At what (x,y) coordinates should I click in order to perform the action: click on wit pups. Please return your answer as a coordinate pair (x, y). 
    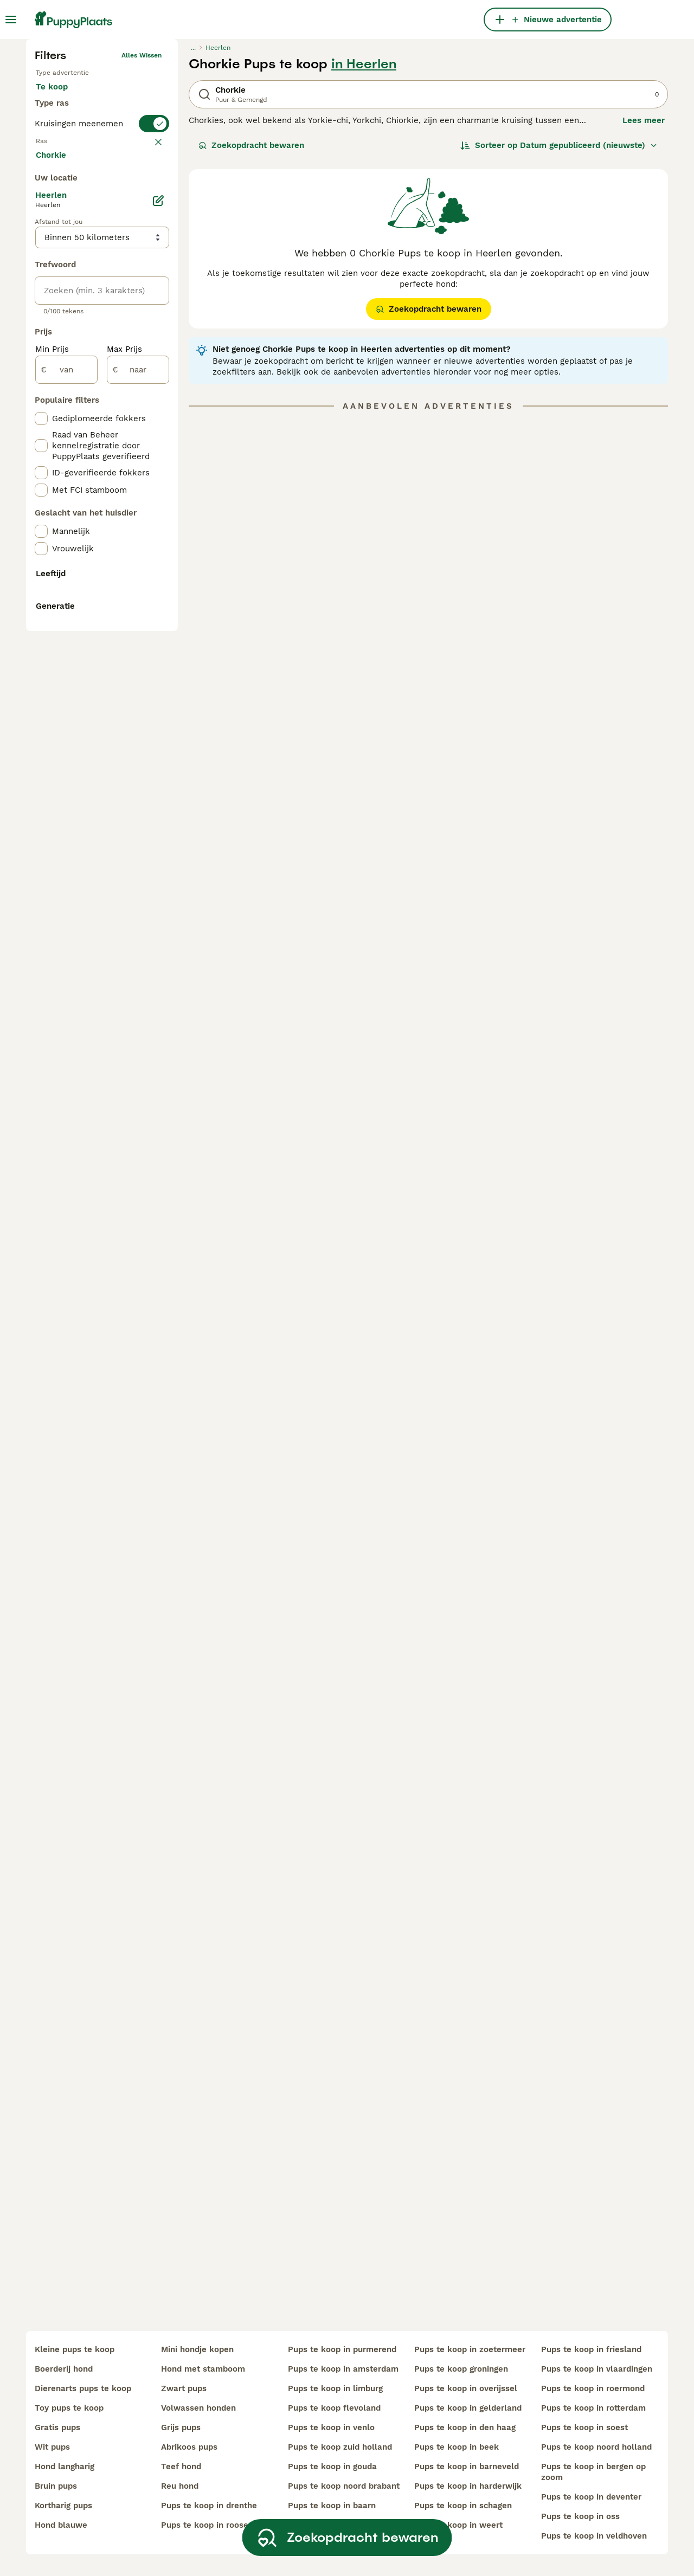
    Looking at the image, I should click on (52, 2447).